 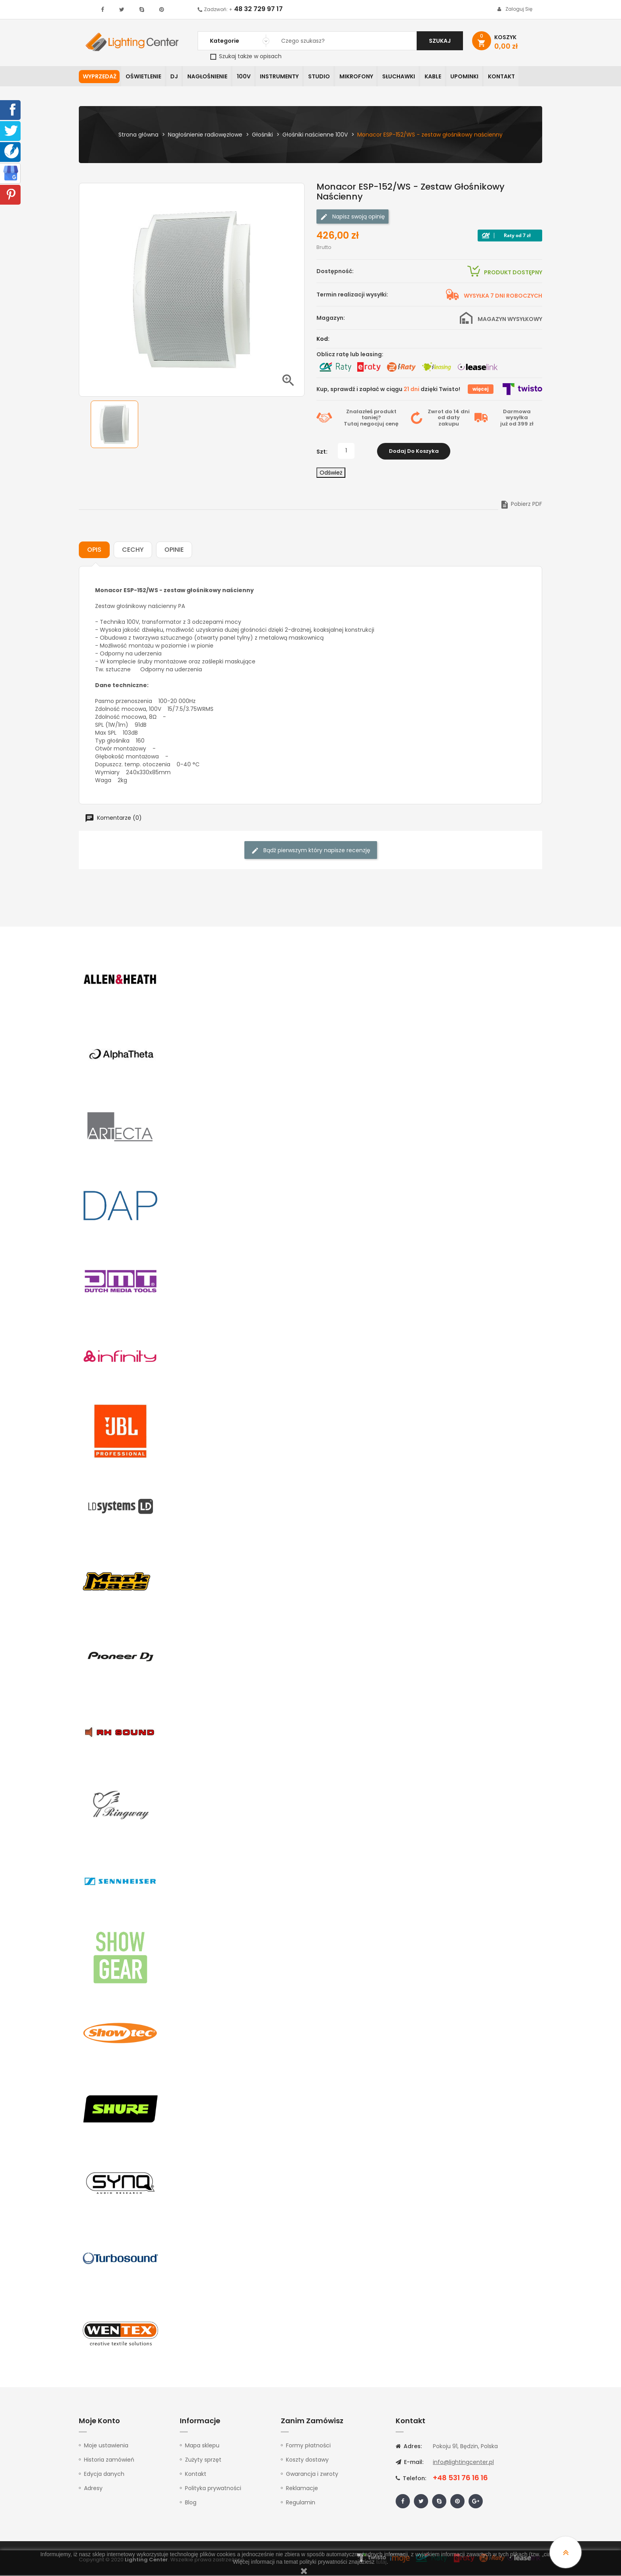 I want to click on Koszty dostawy, so click(x=307, y=2460).